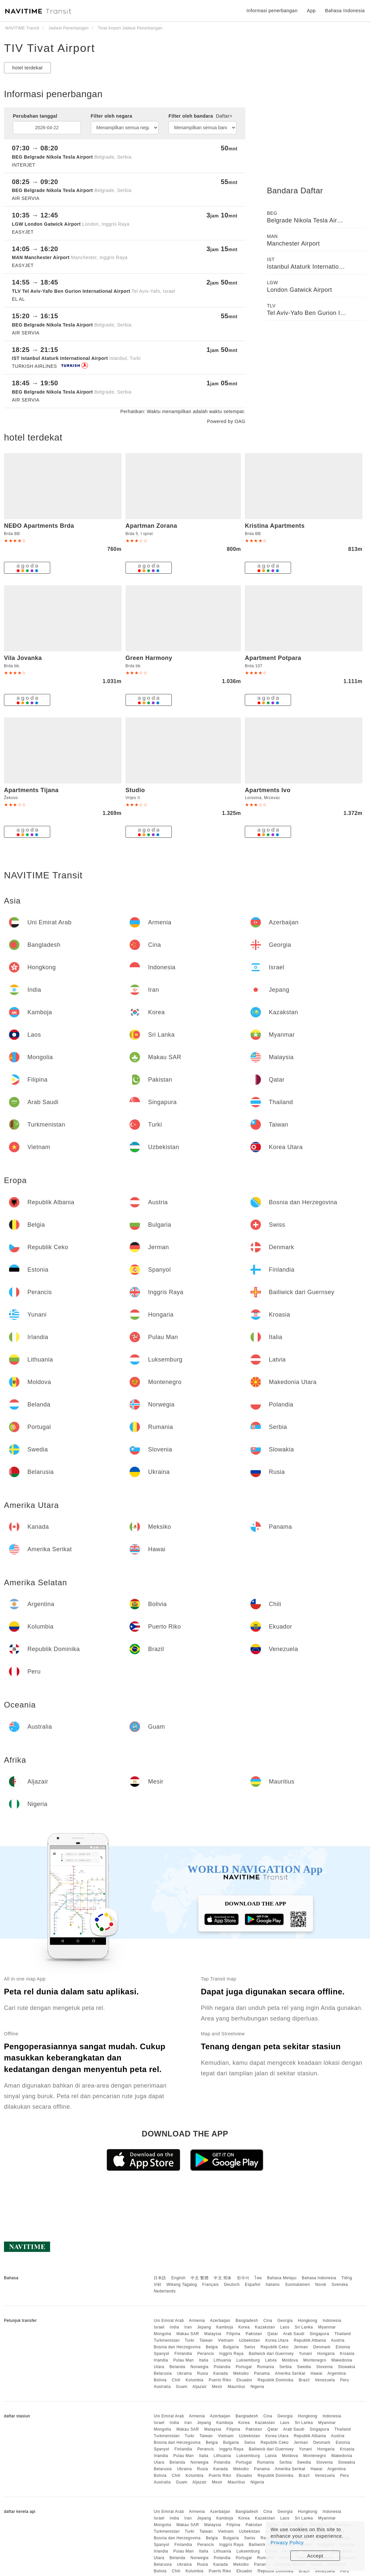  What do you see at coordinates (346, 2367) in the screenshot?
I see `Slowakia` at bounding box center [346, 2367].